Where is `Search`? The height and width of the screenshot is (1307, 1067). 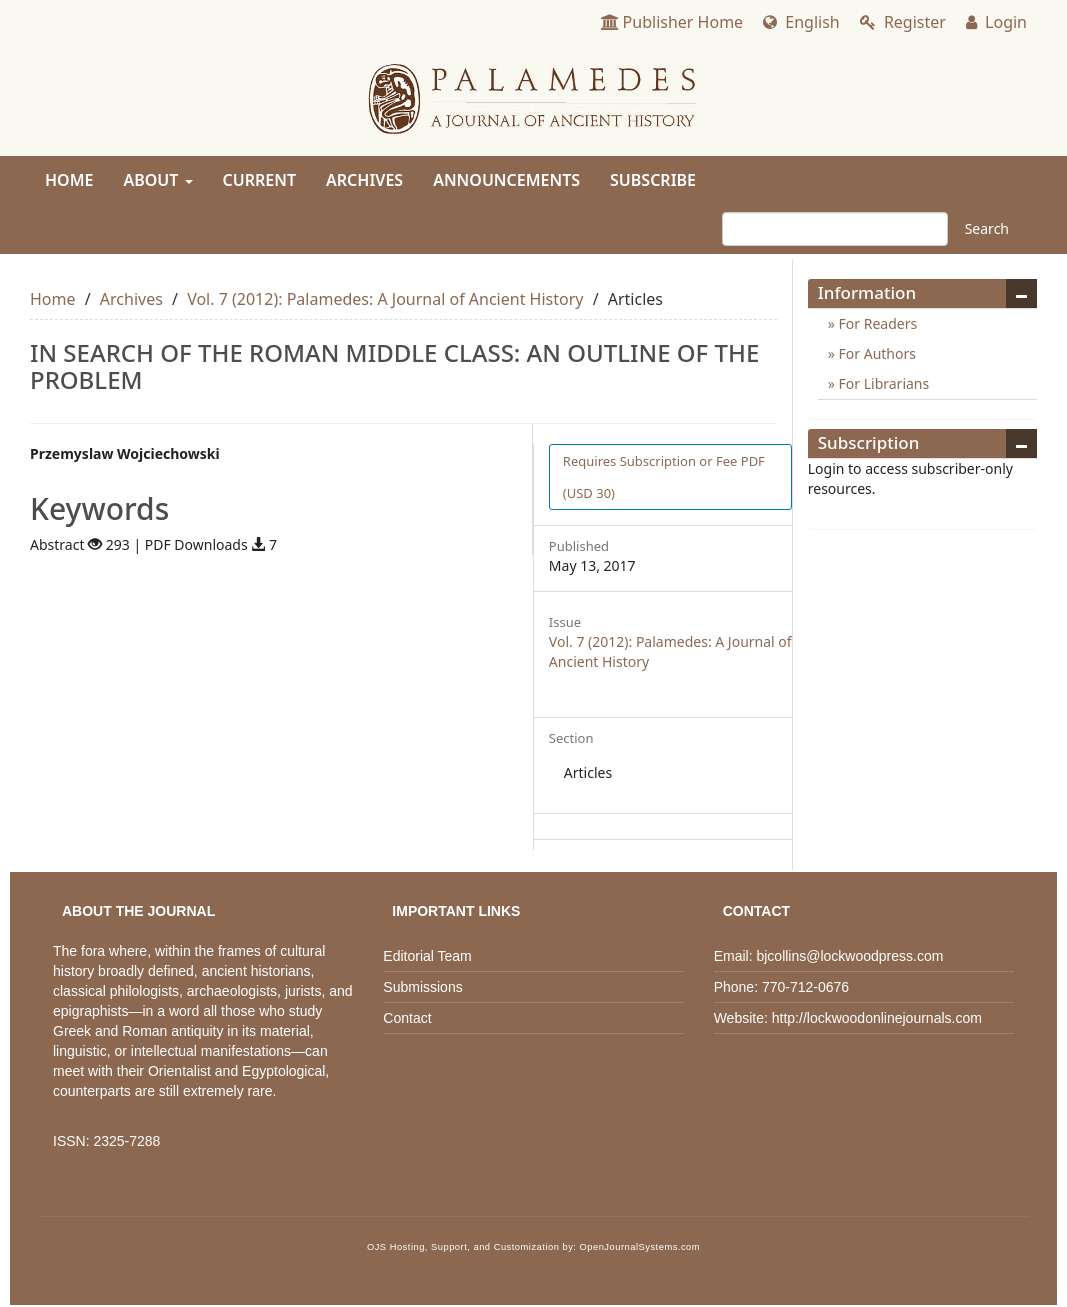
Search is located at coordinates (987, 228).